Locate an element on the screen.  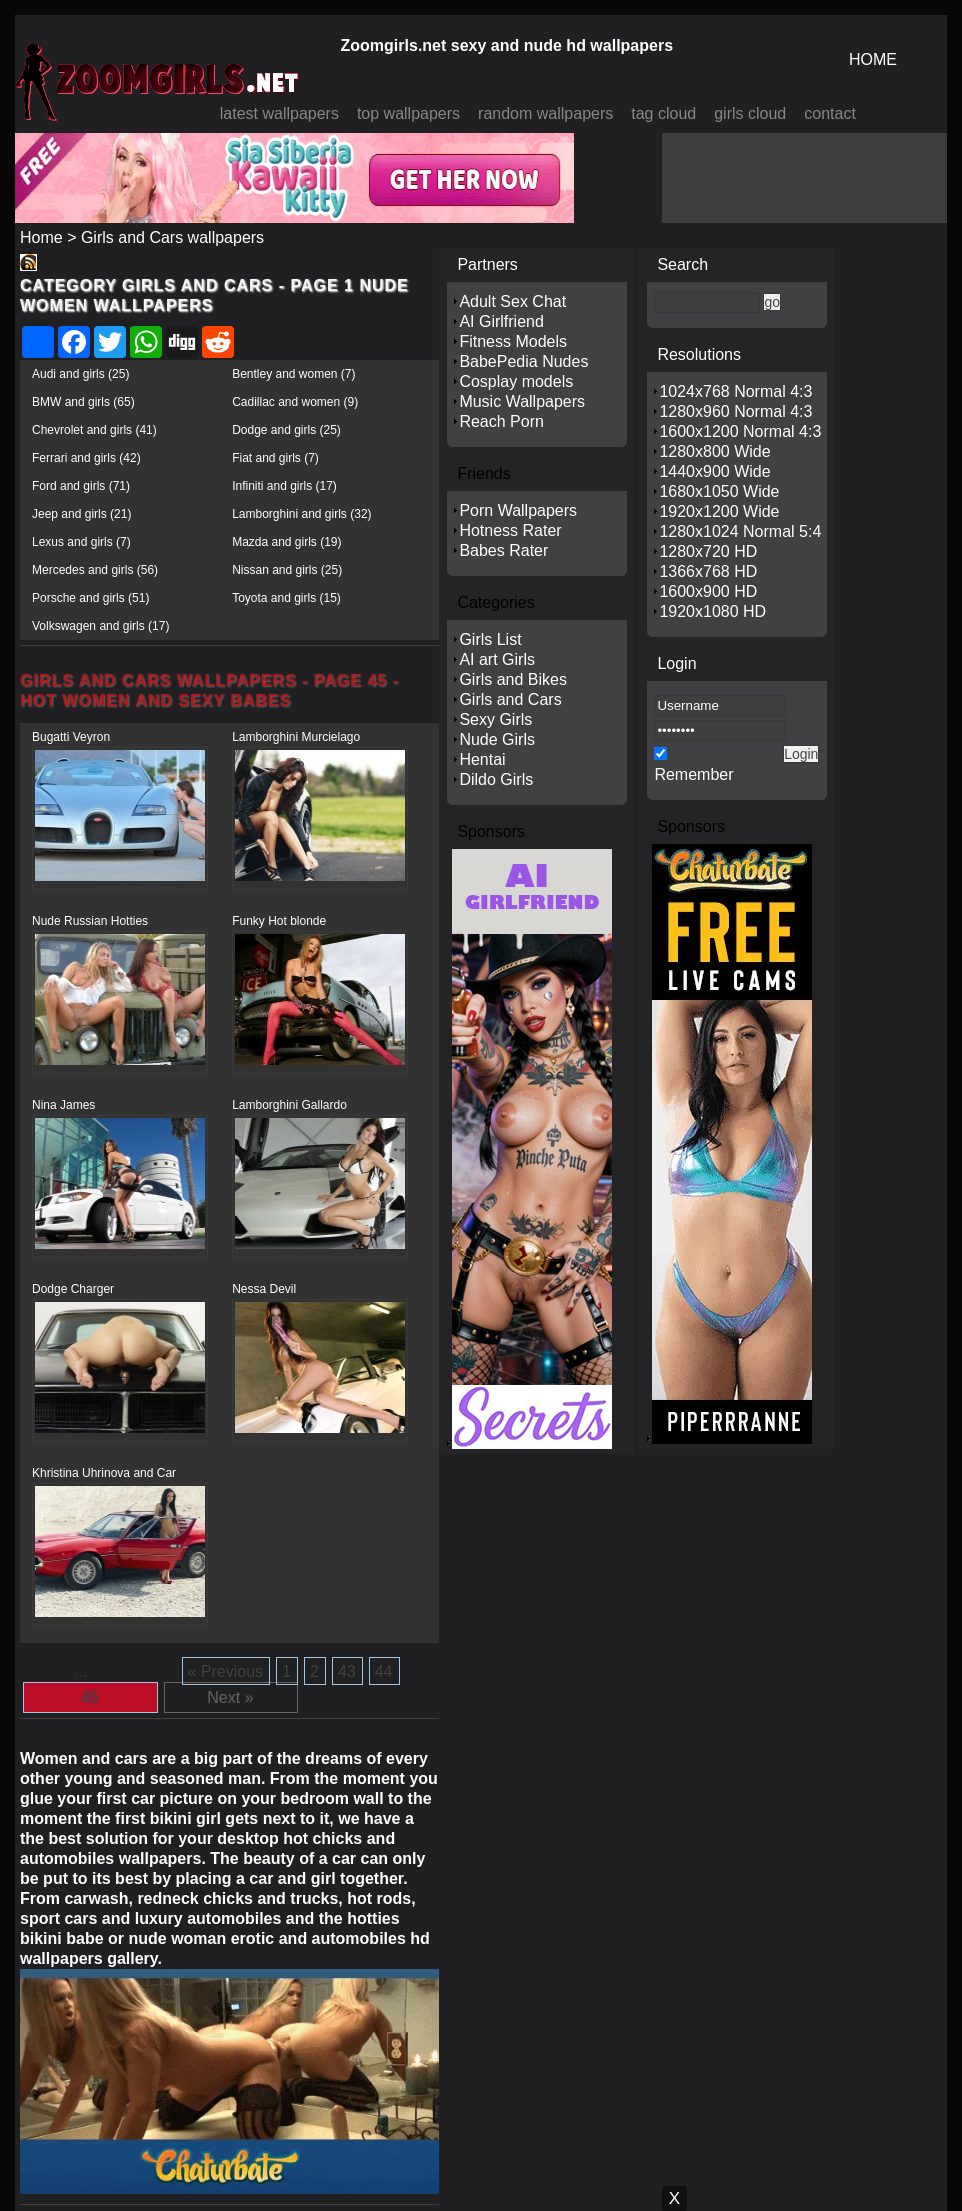
Babes Rater is located at coordinates (503, 550).